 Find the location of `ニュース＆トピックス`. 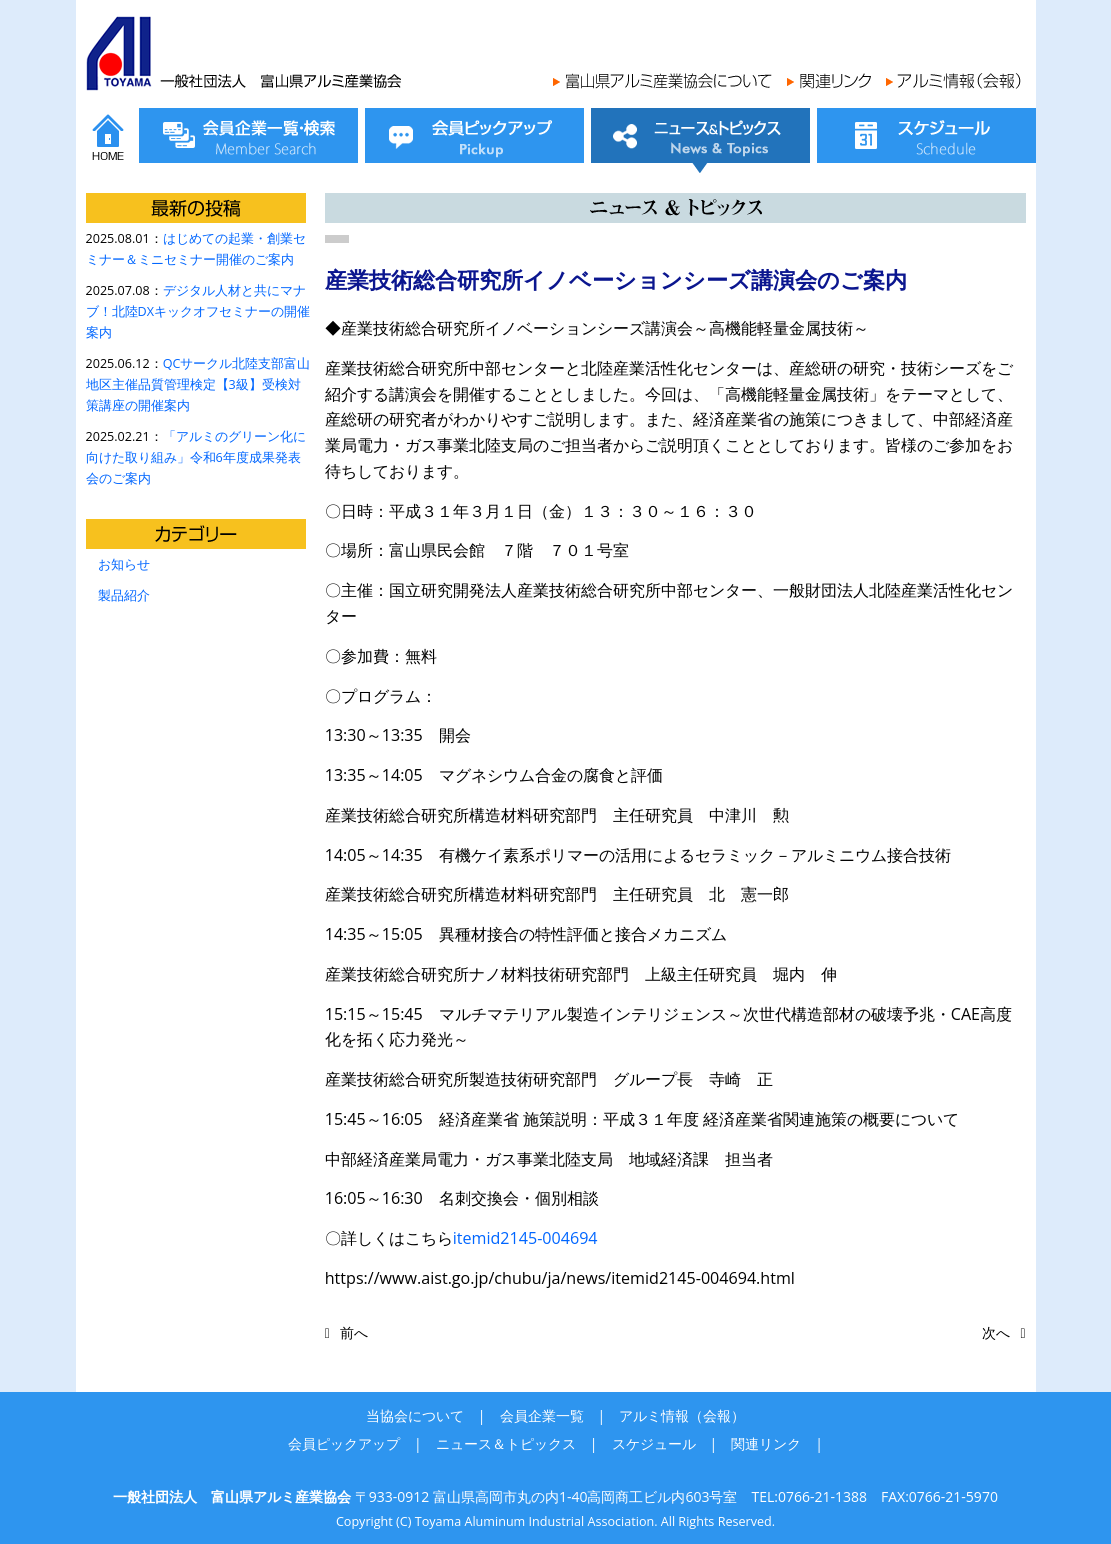

ニュース＆トピックス is located at coordinates (506, 1443).